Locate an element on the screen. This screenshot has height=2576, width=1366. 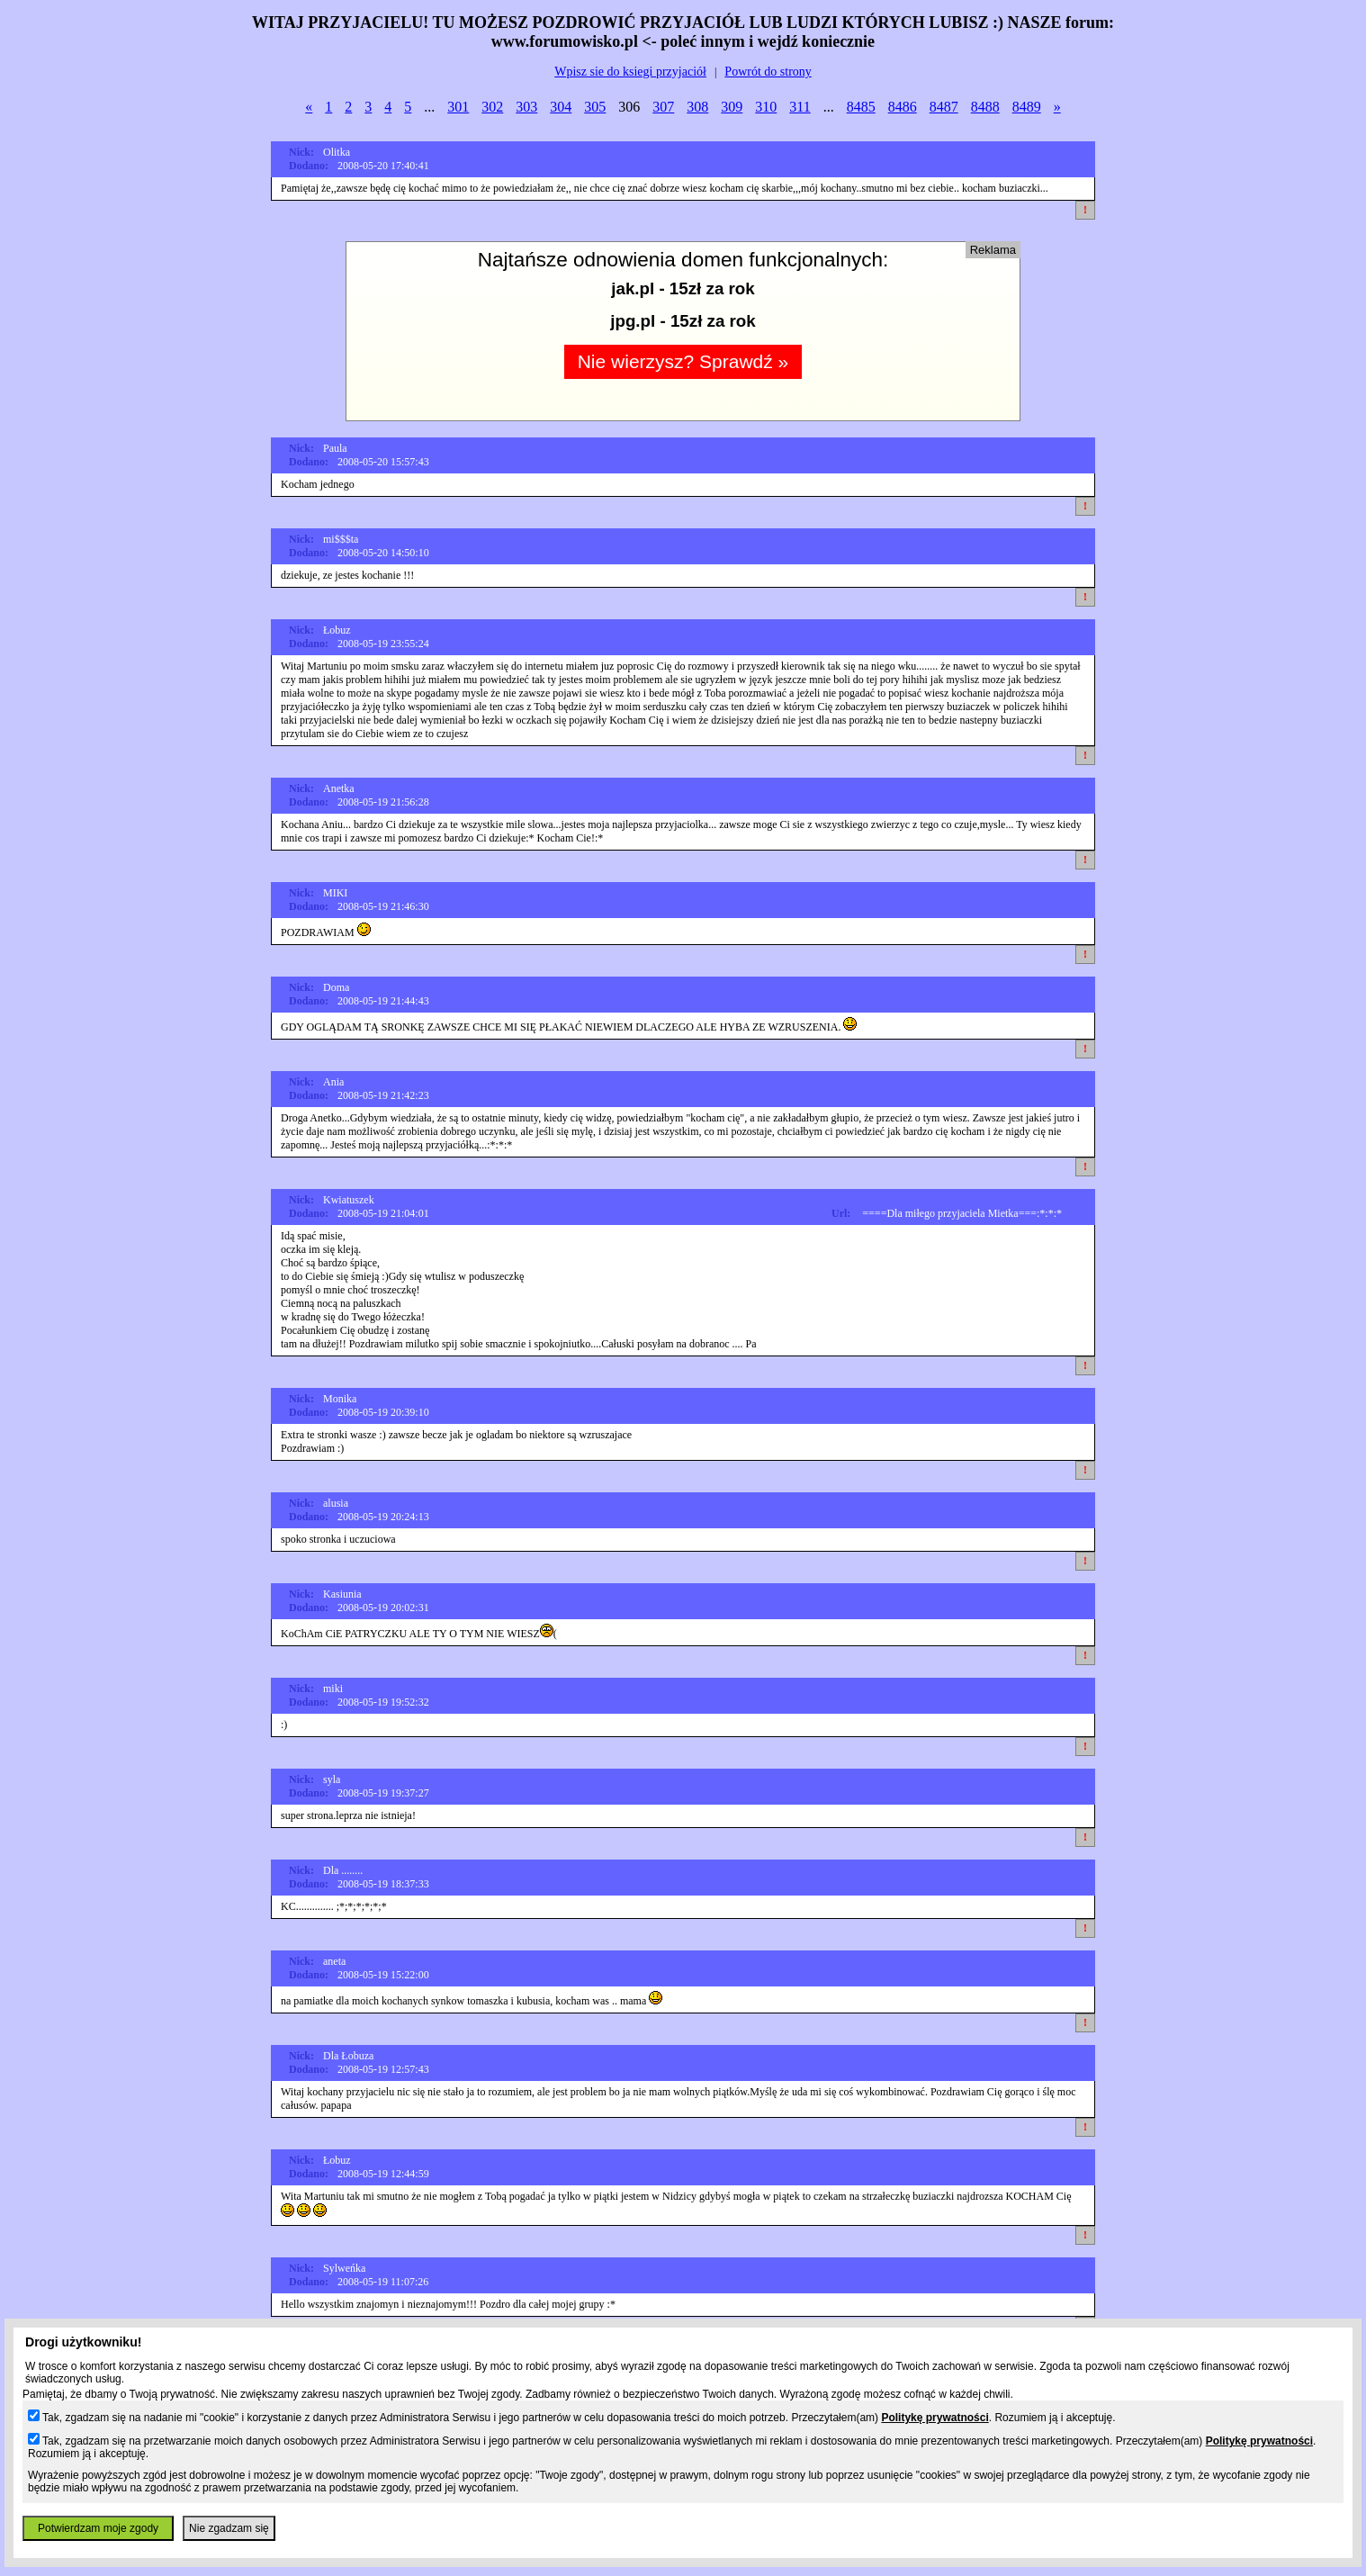
8487 is located at coordinates (944, 106).